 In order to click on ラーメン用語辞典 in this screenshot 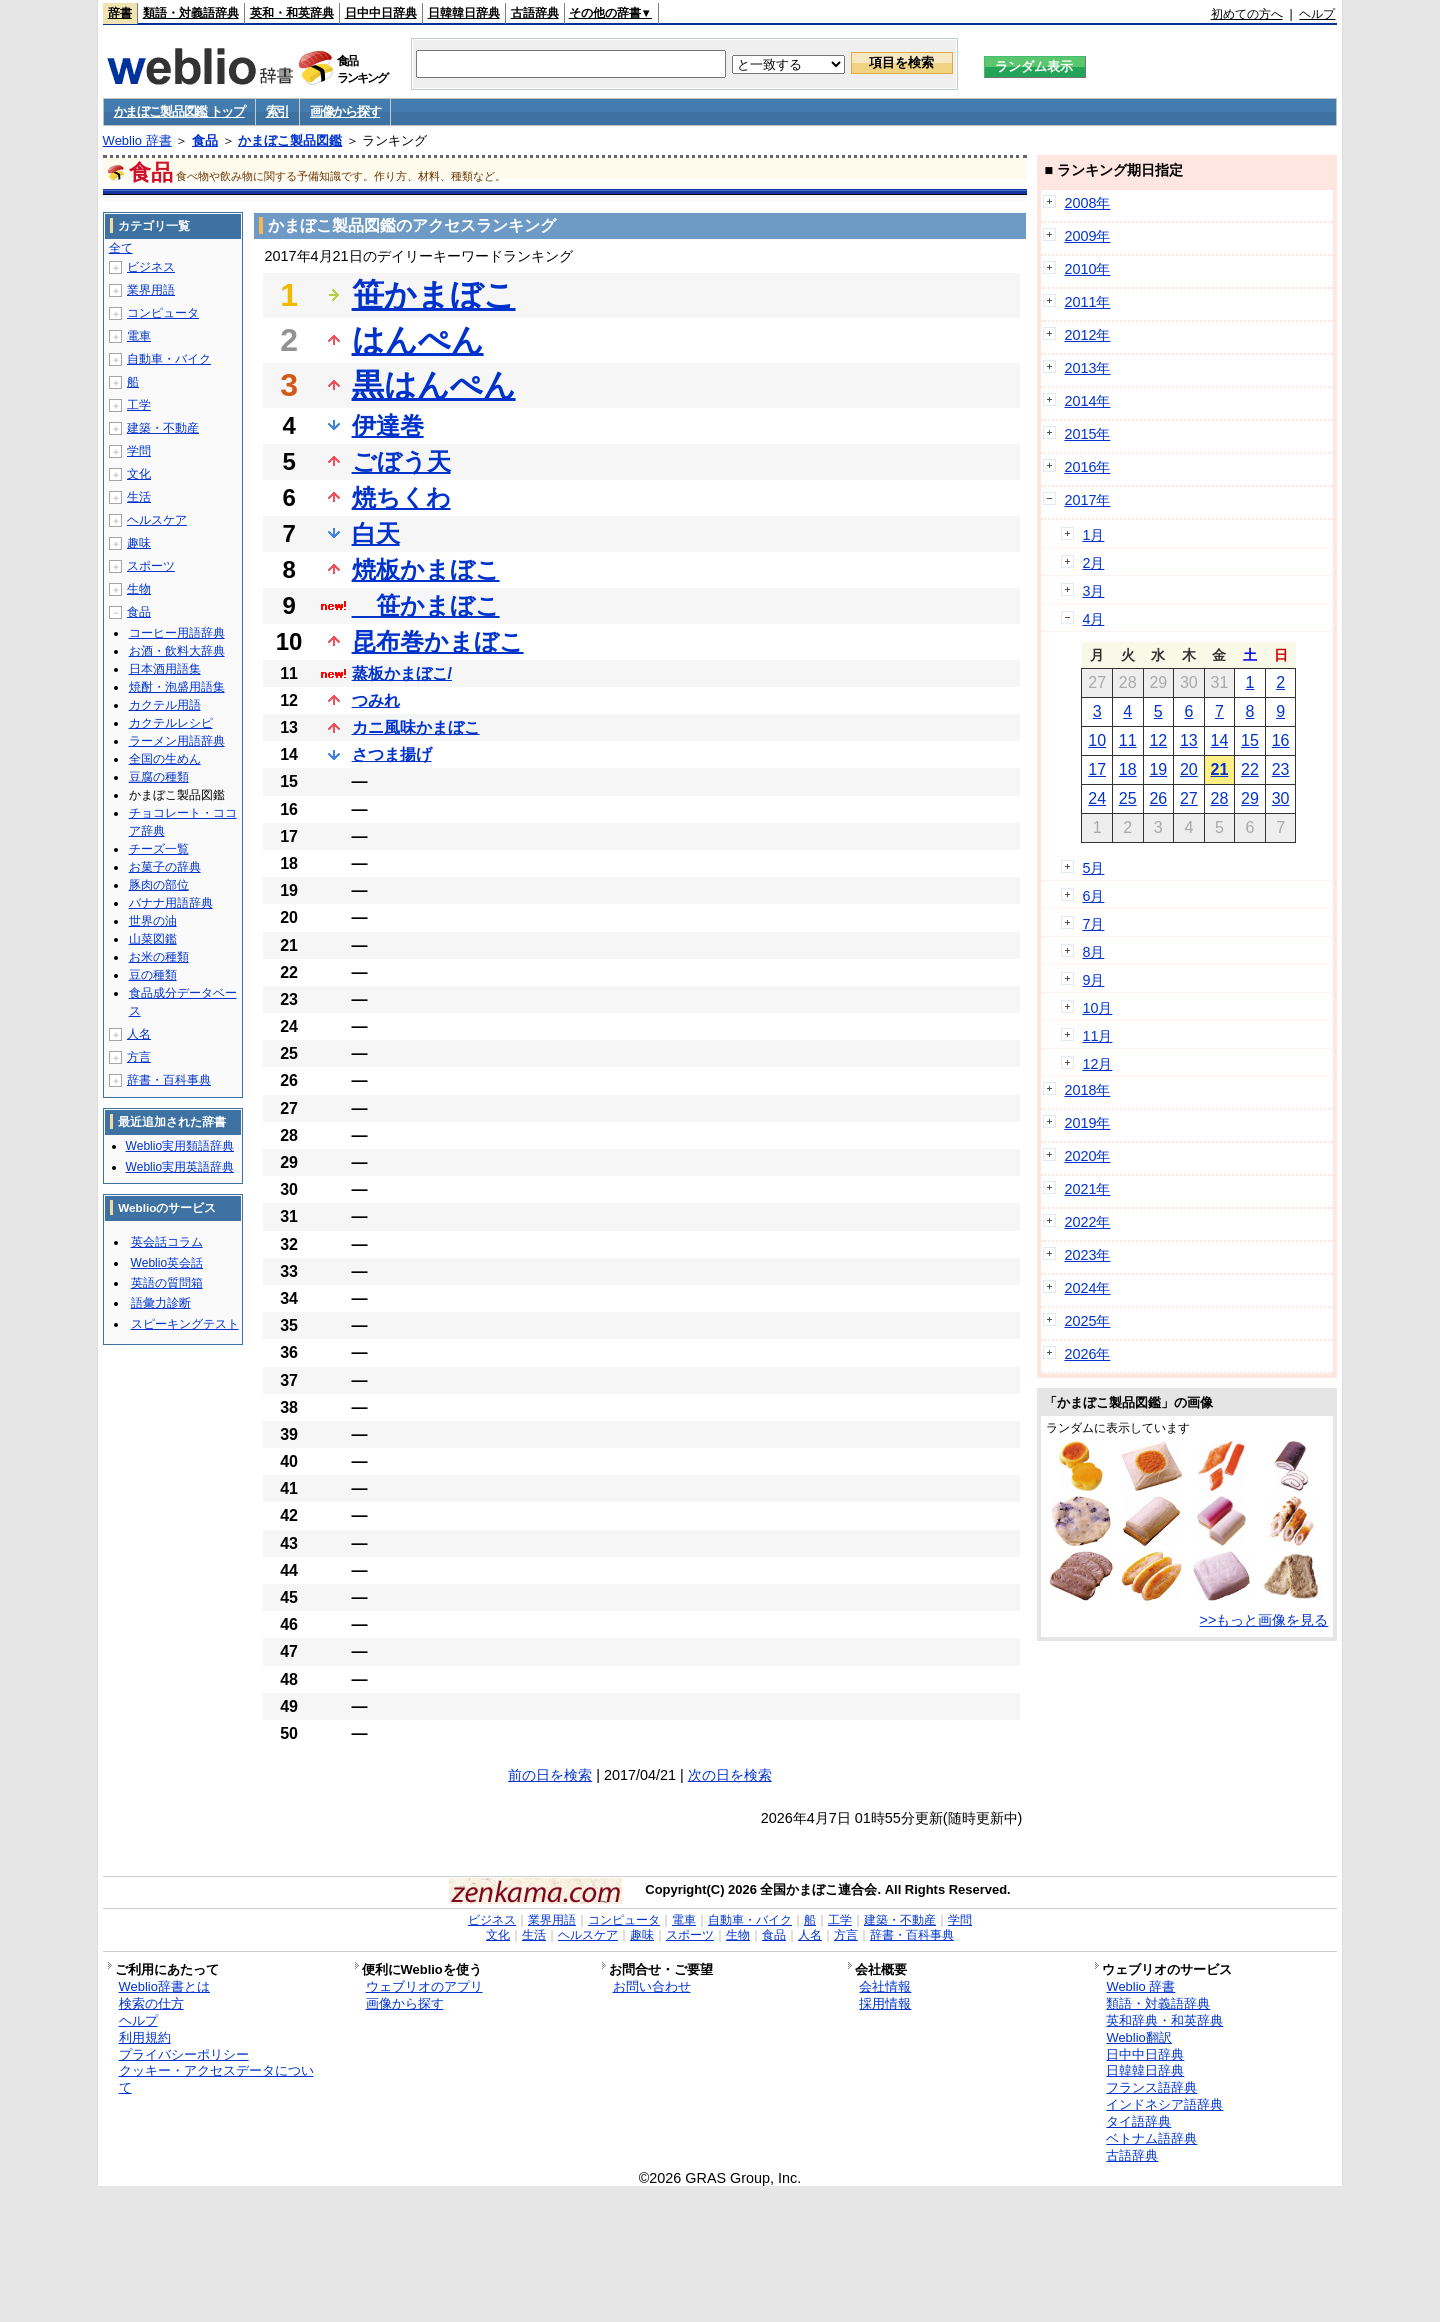, I will do `click(177, 741)`.